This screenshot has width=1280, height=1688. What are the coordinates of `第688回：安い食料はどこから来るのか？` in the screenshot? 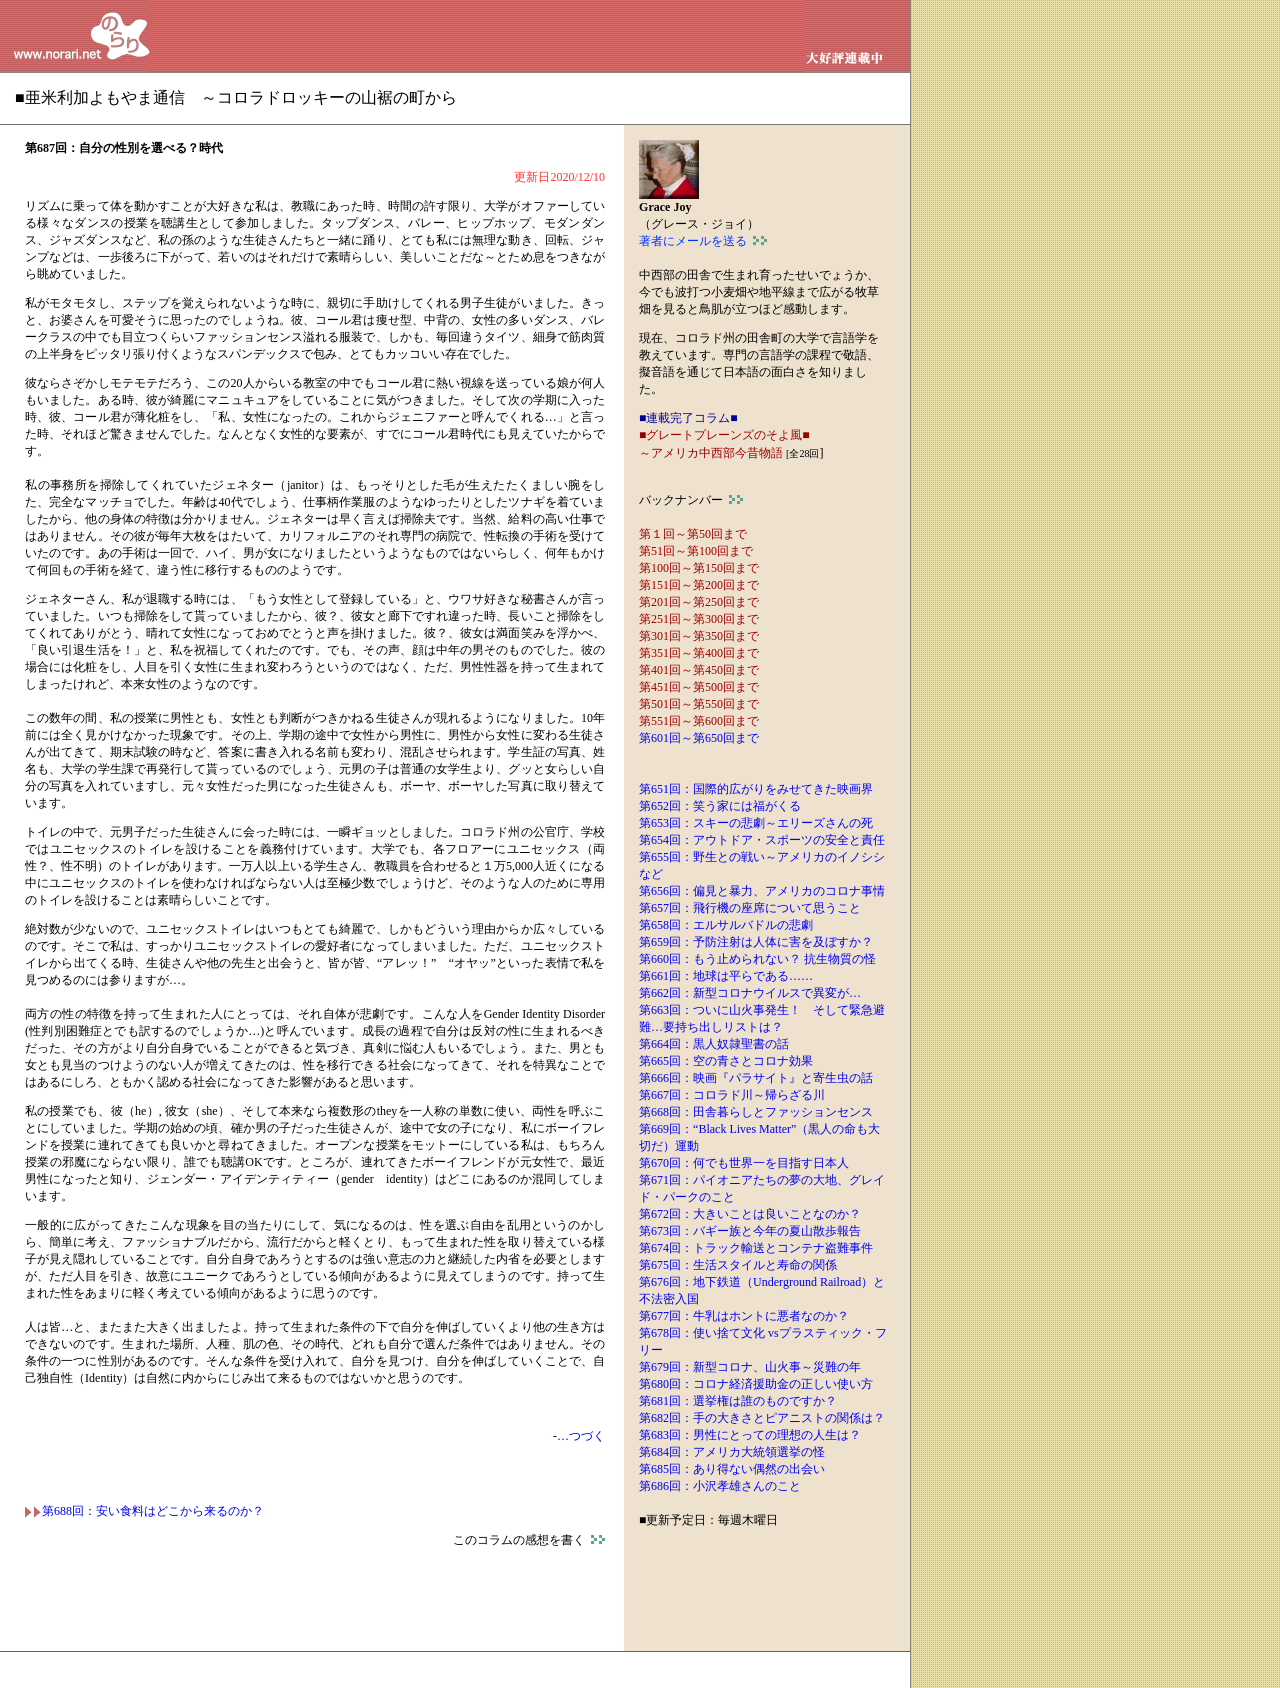 It's located at (144, 1511).